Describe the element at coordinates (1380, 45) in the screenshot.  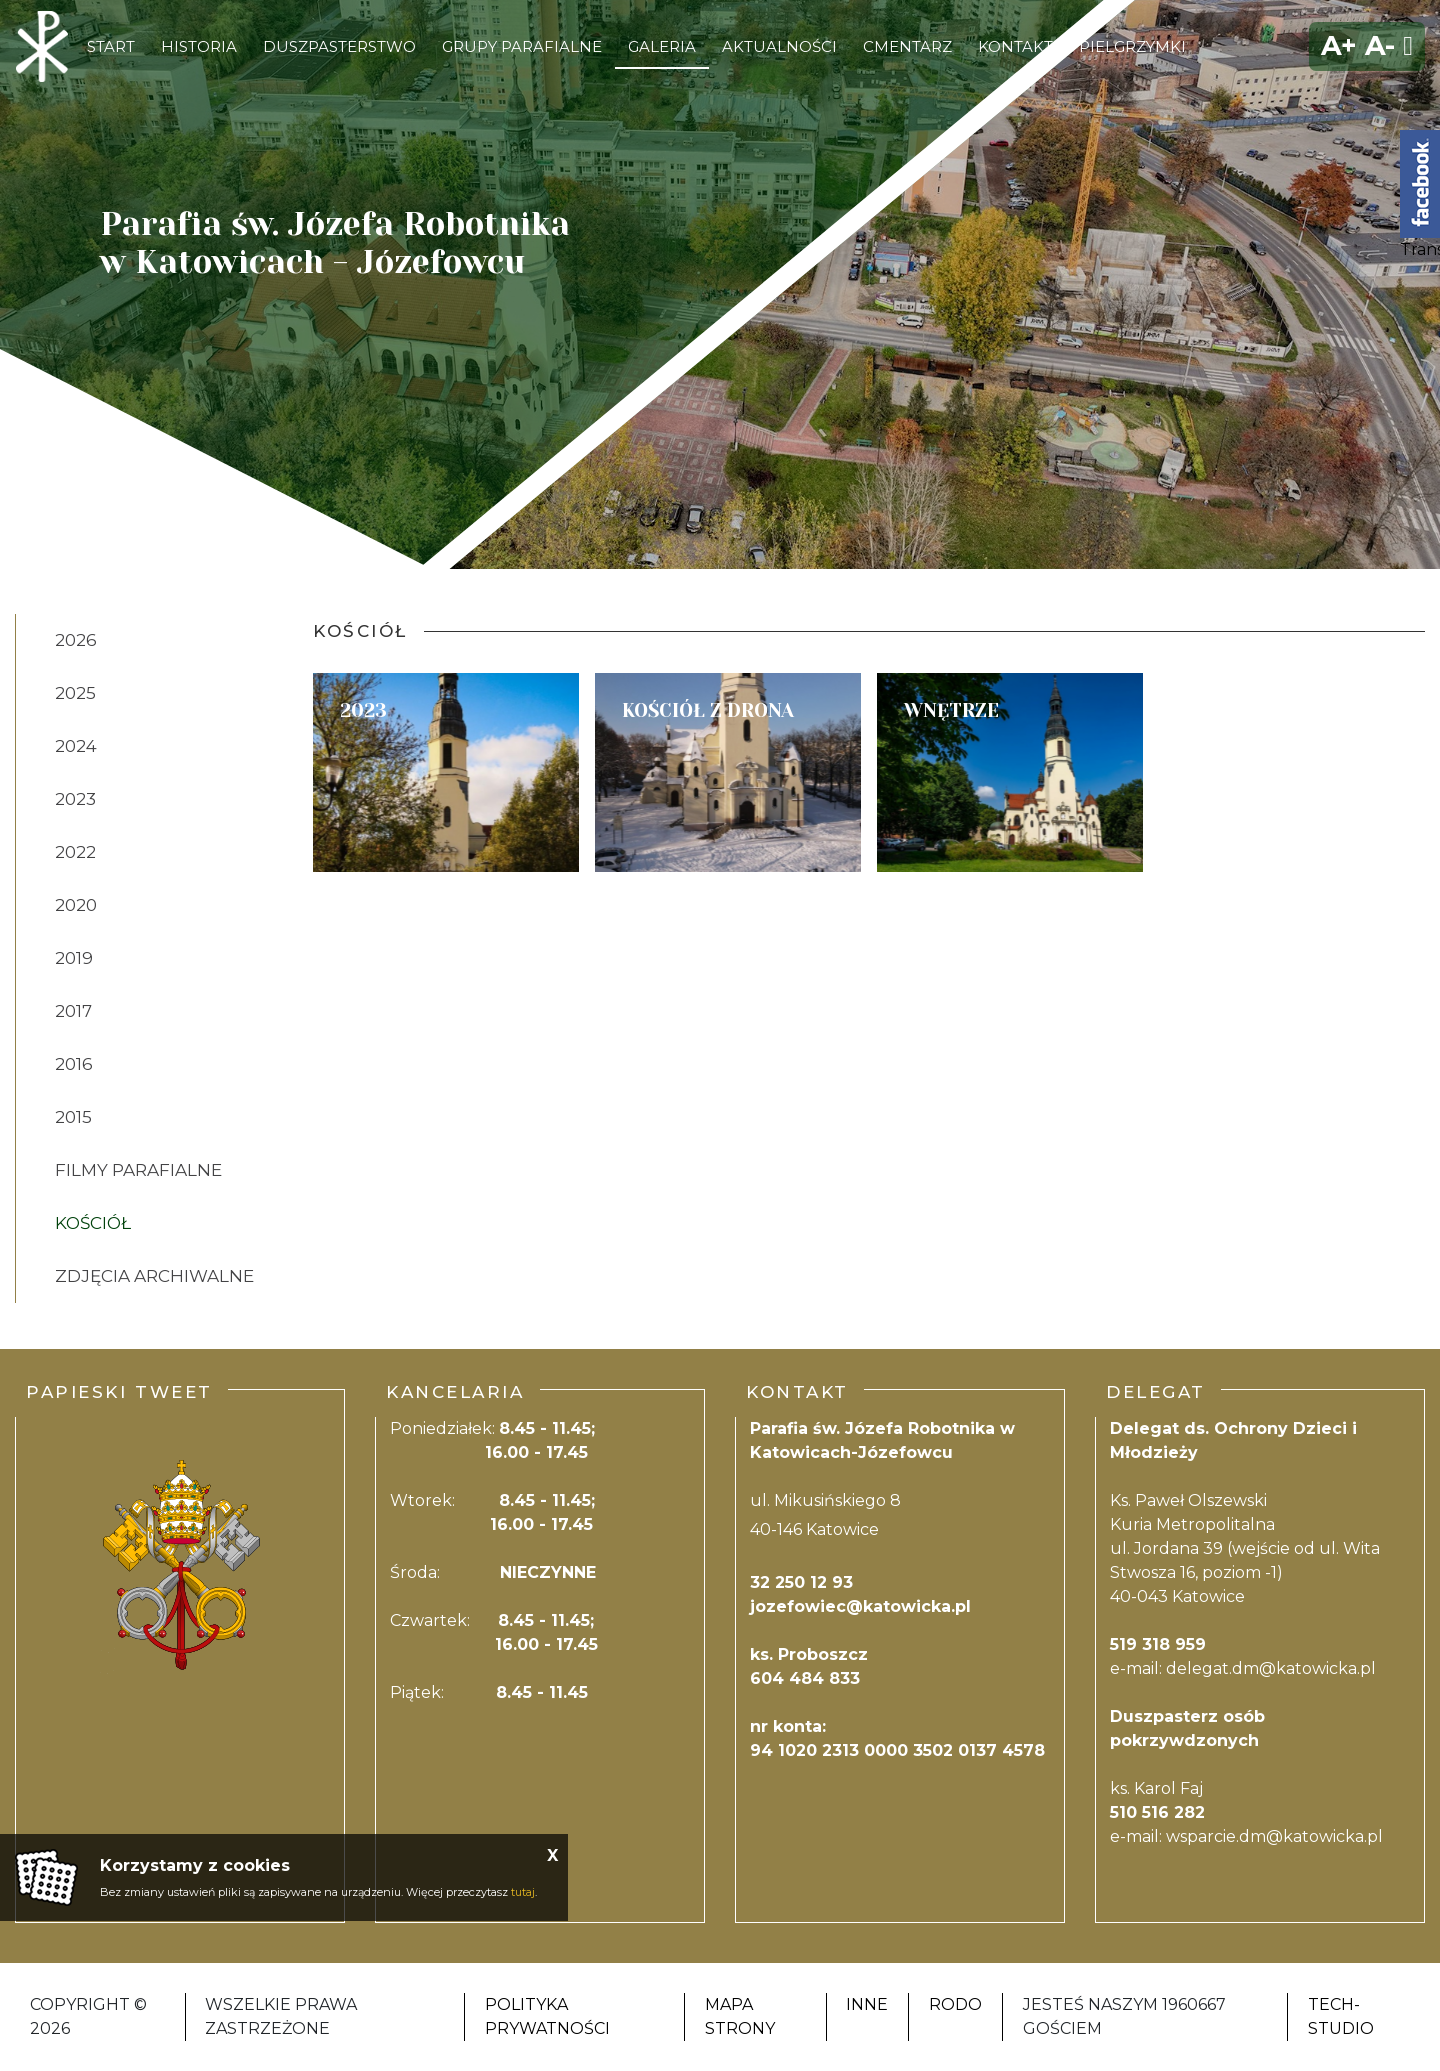
I see `A-` at that location.